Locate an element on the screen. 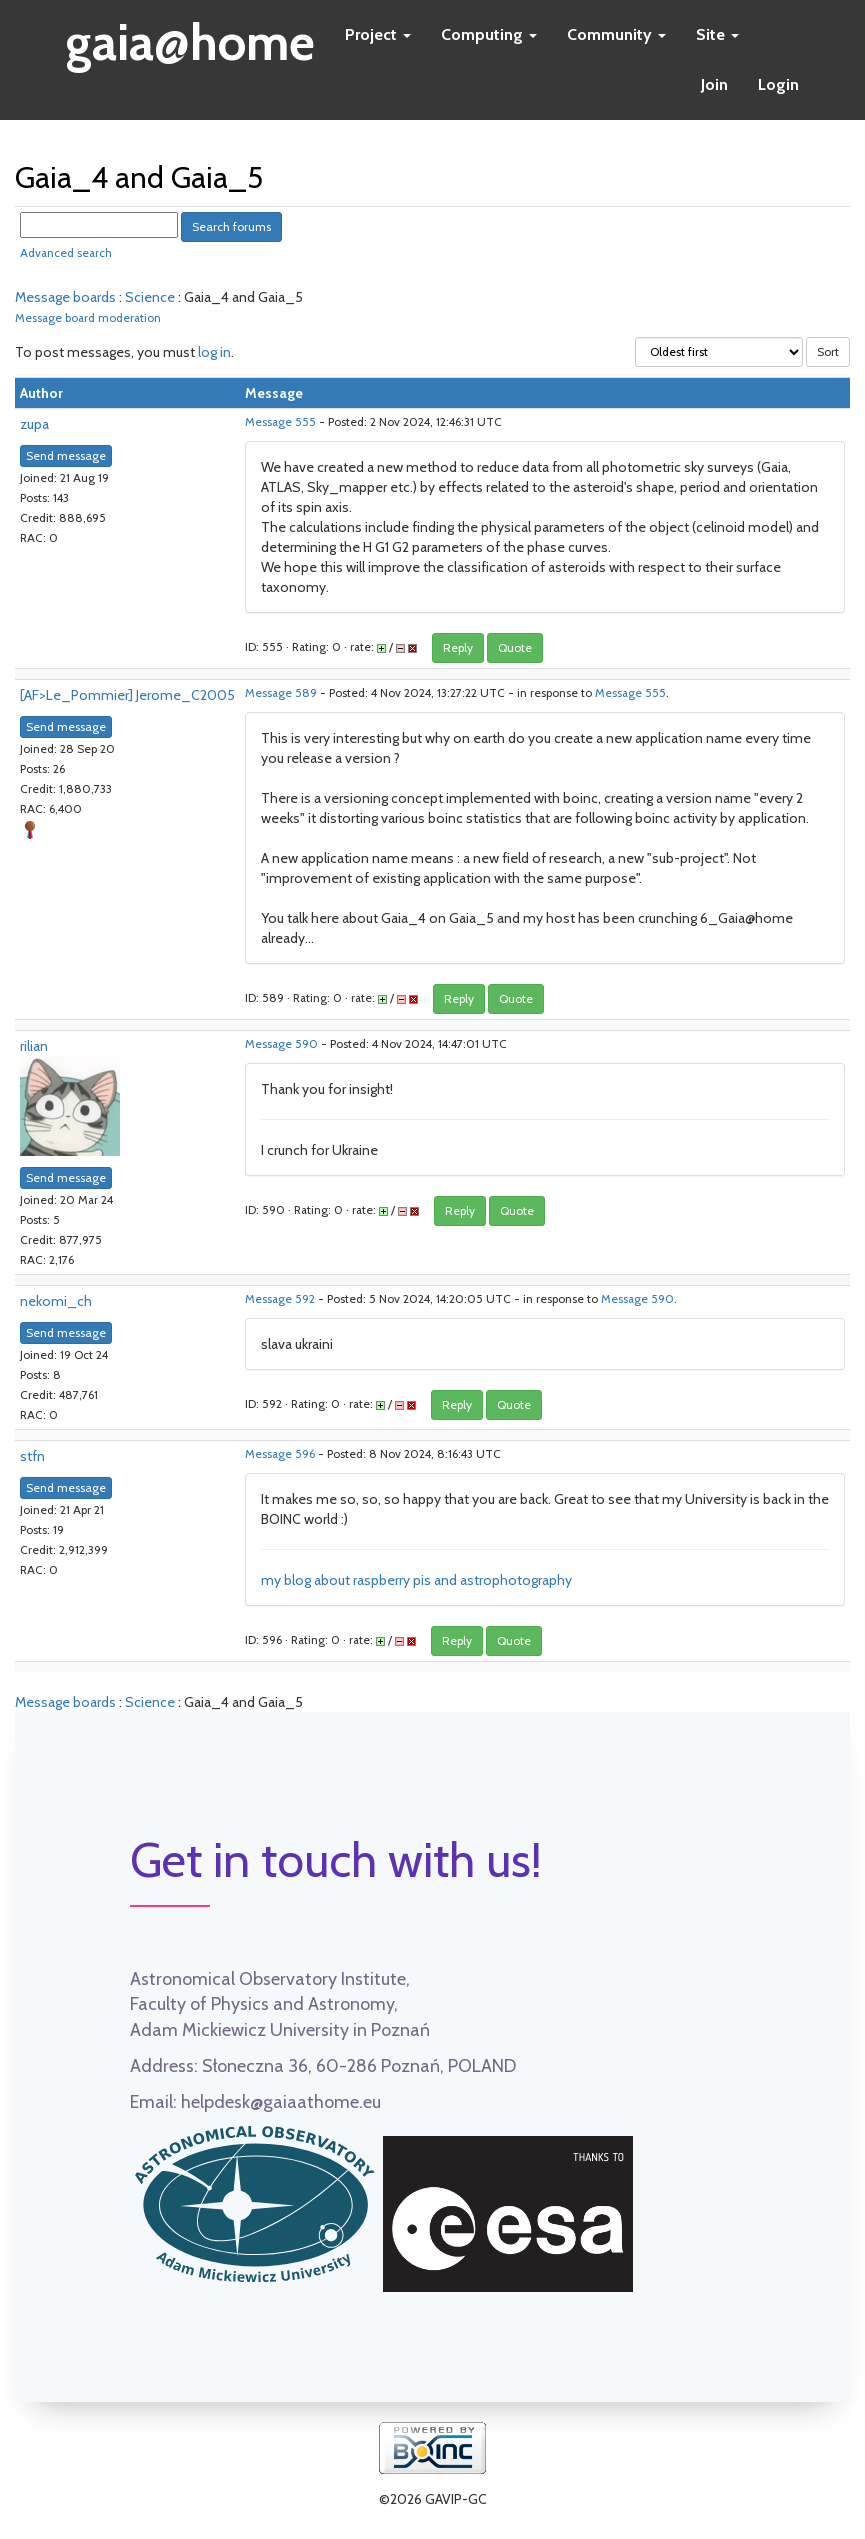 The width and height of the screenshot is (865, 2539). Login is located at coordinates (778, 84).